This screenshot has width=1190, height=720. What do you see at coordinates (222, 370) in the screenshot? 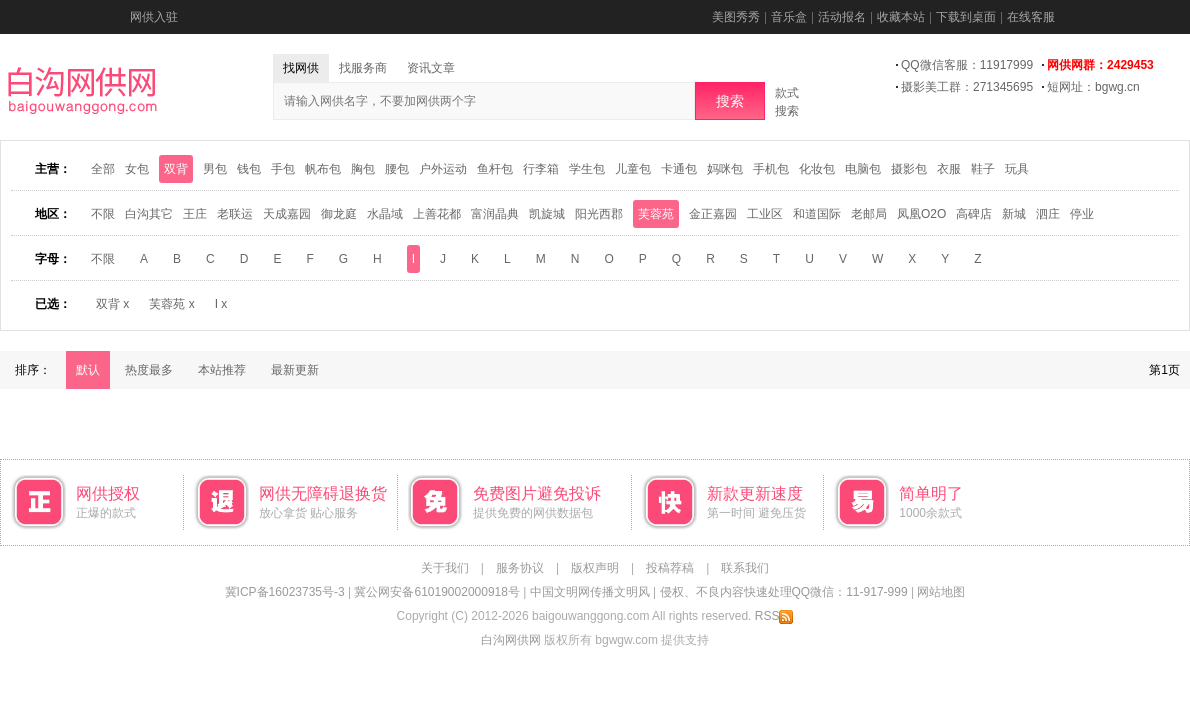
I see `本站推荐` at bounding box center [222, 370].